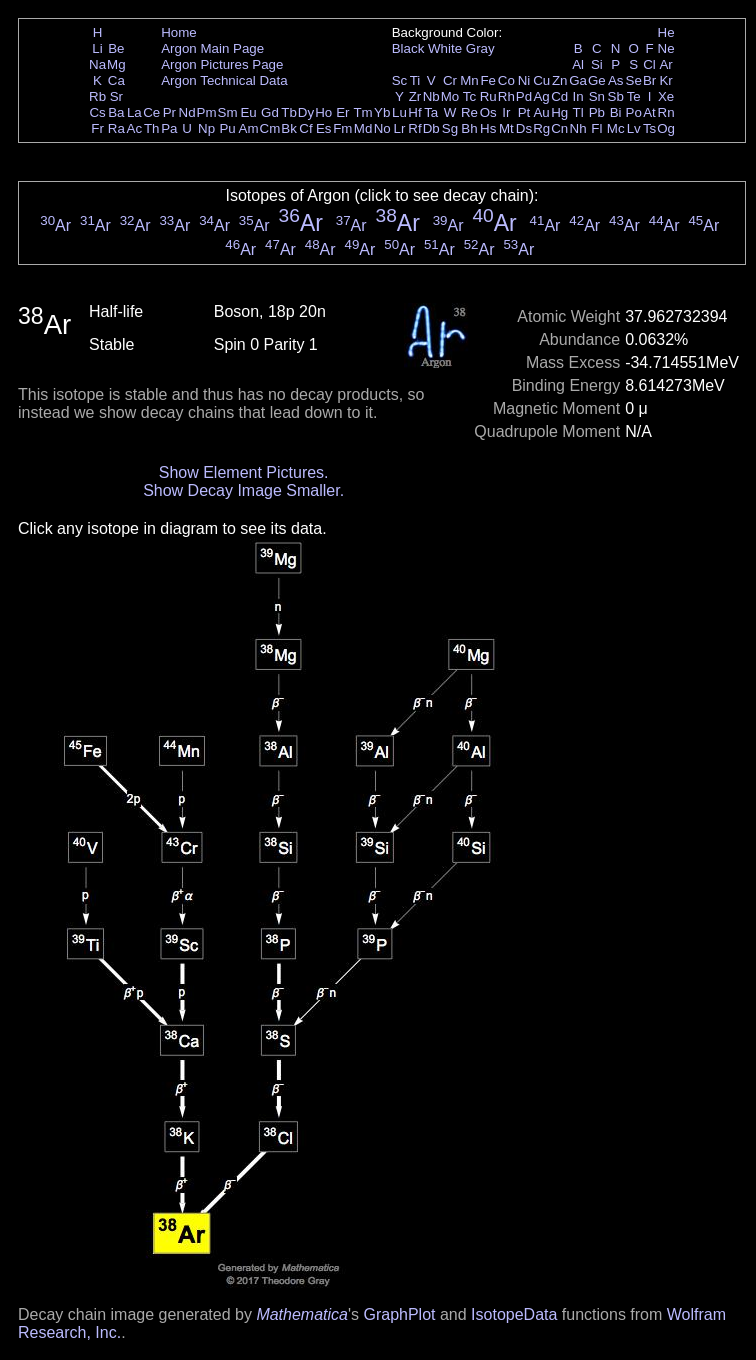  I want to click on Pr, so click(169, 112).